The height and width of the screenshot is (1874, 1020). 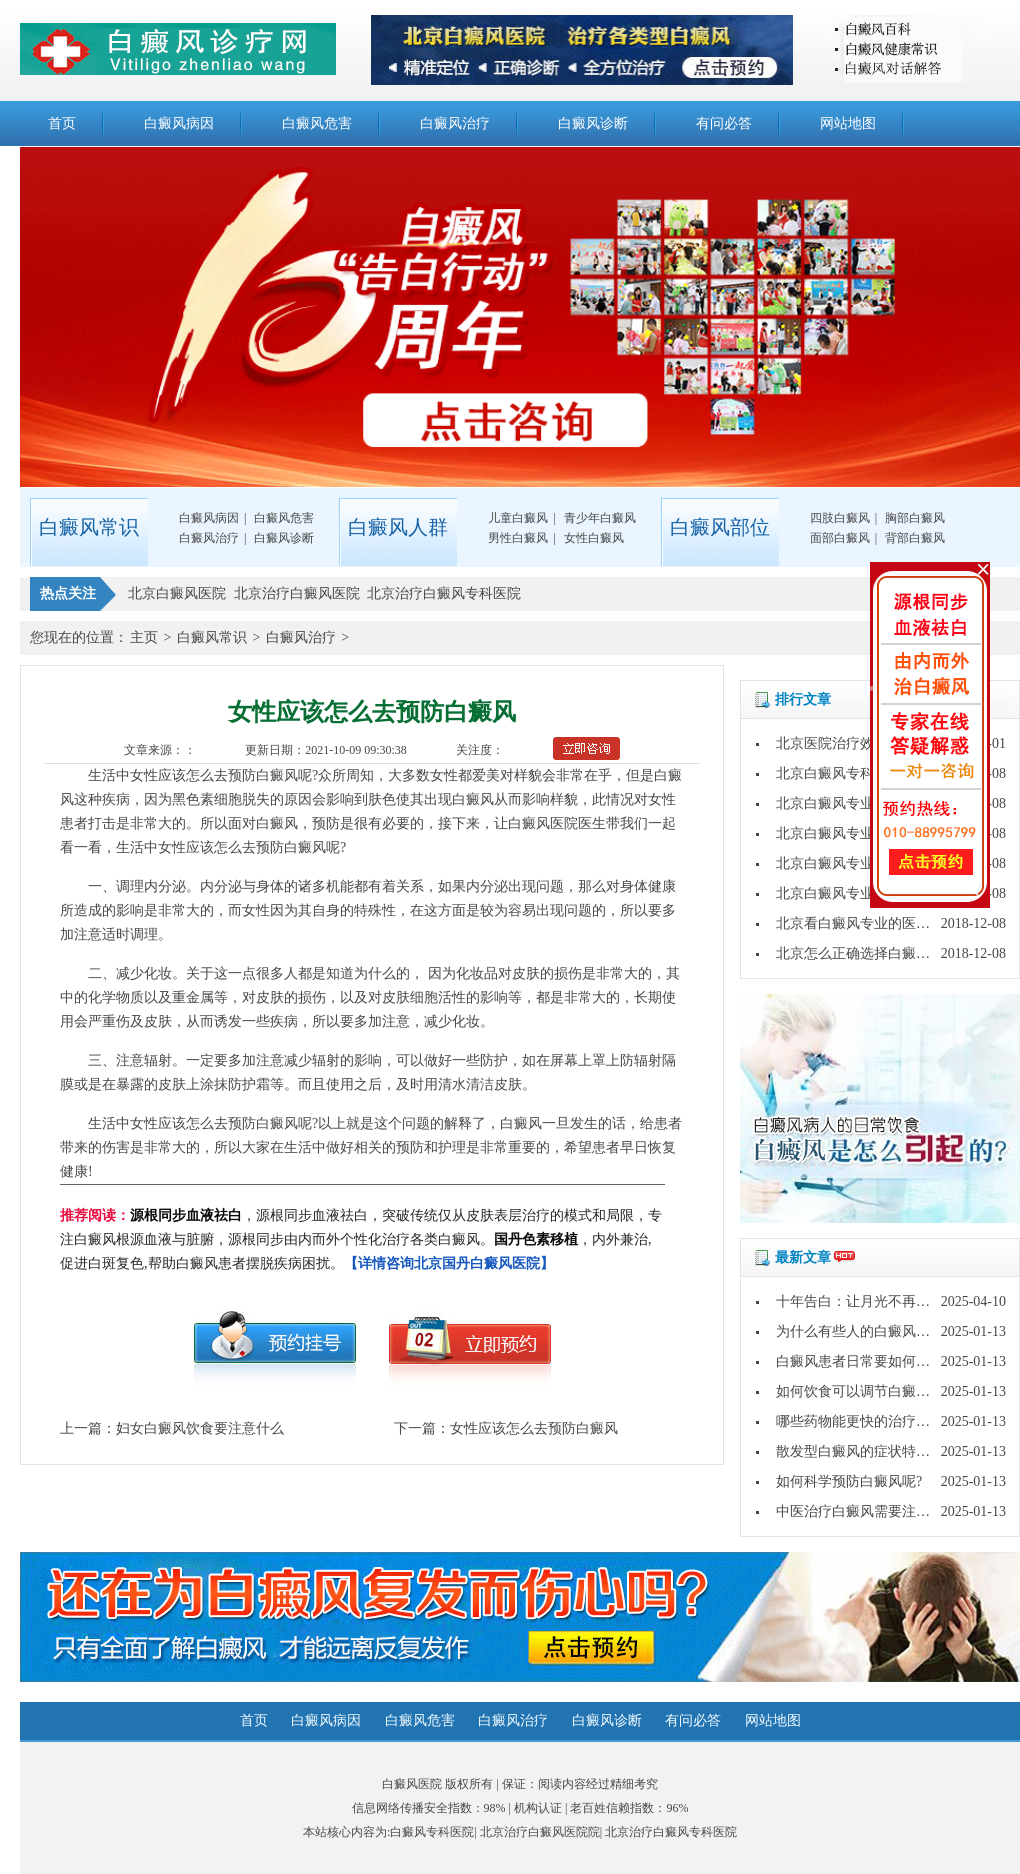 I want to click on 为什么有些人的白癜风好的快?, so click(x=870, y=1331).